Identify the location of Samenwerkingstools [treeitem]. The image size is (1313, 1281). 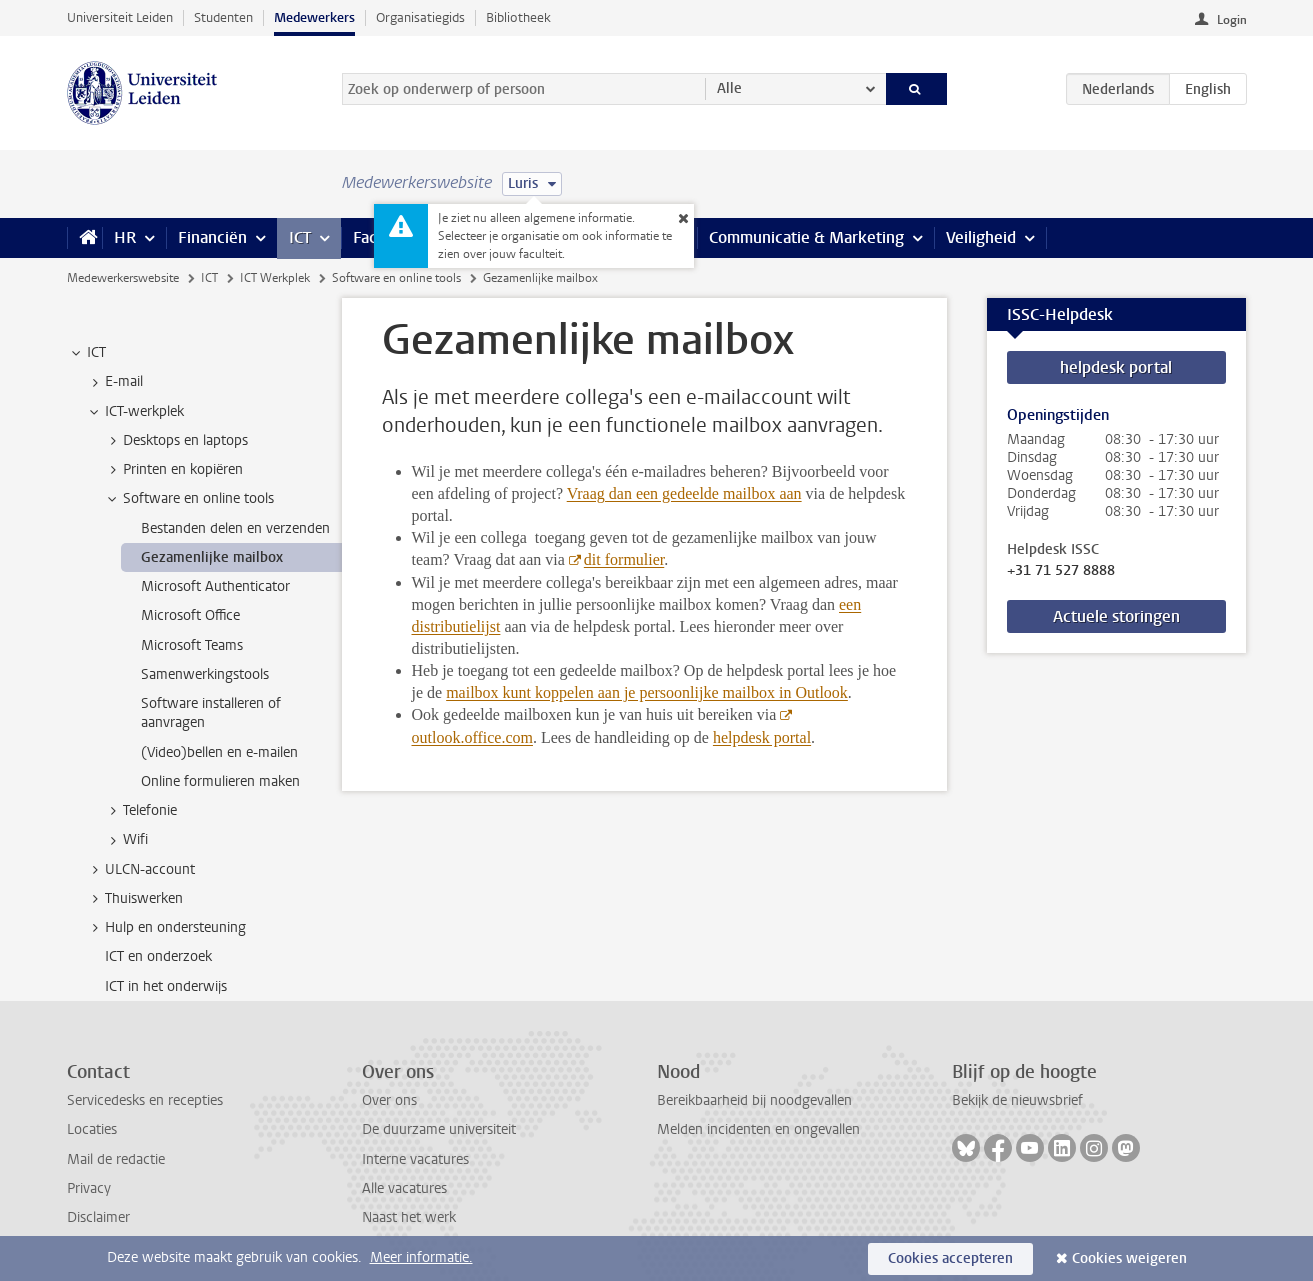
(205, 674).